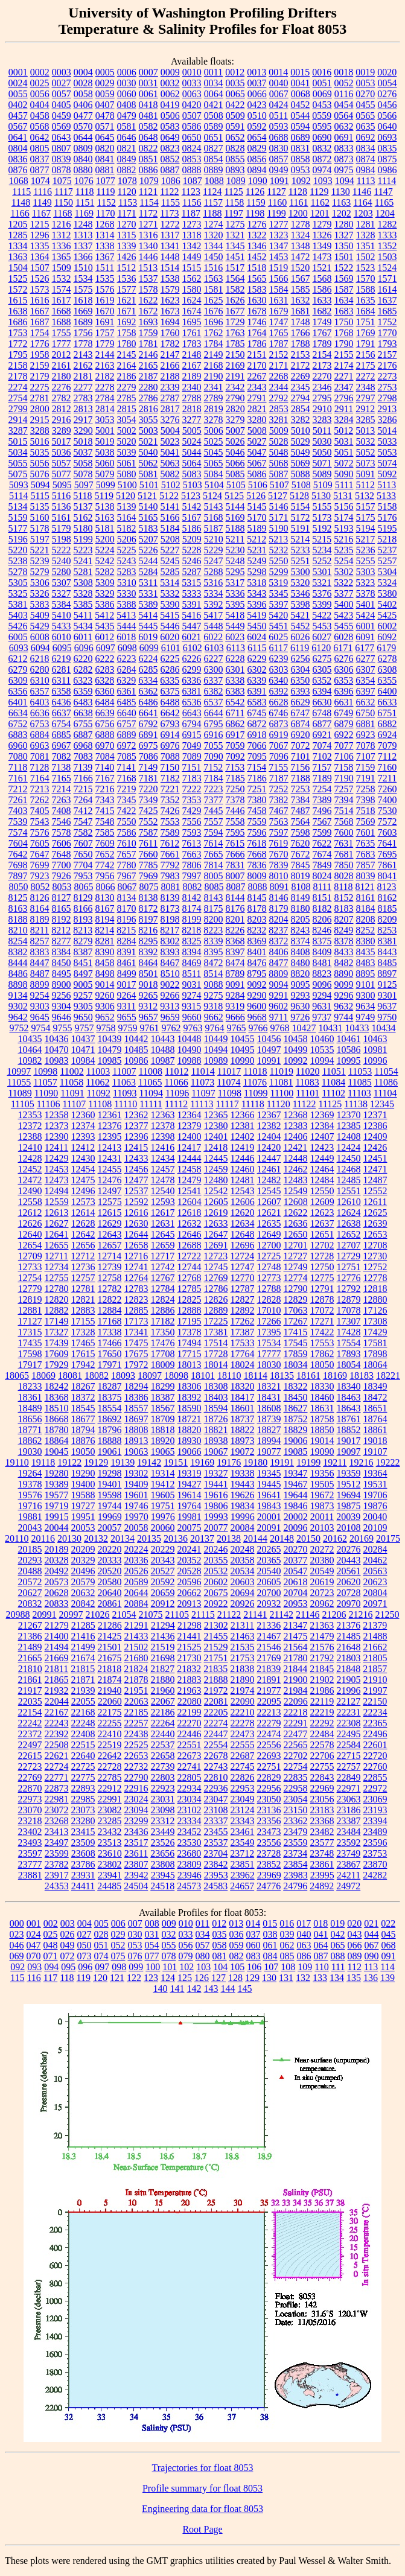  Describe the element at coordinates (307, 1093) in the screenshot. I see `11101` at that location.